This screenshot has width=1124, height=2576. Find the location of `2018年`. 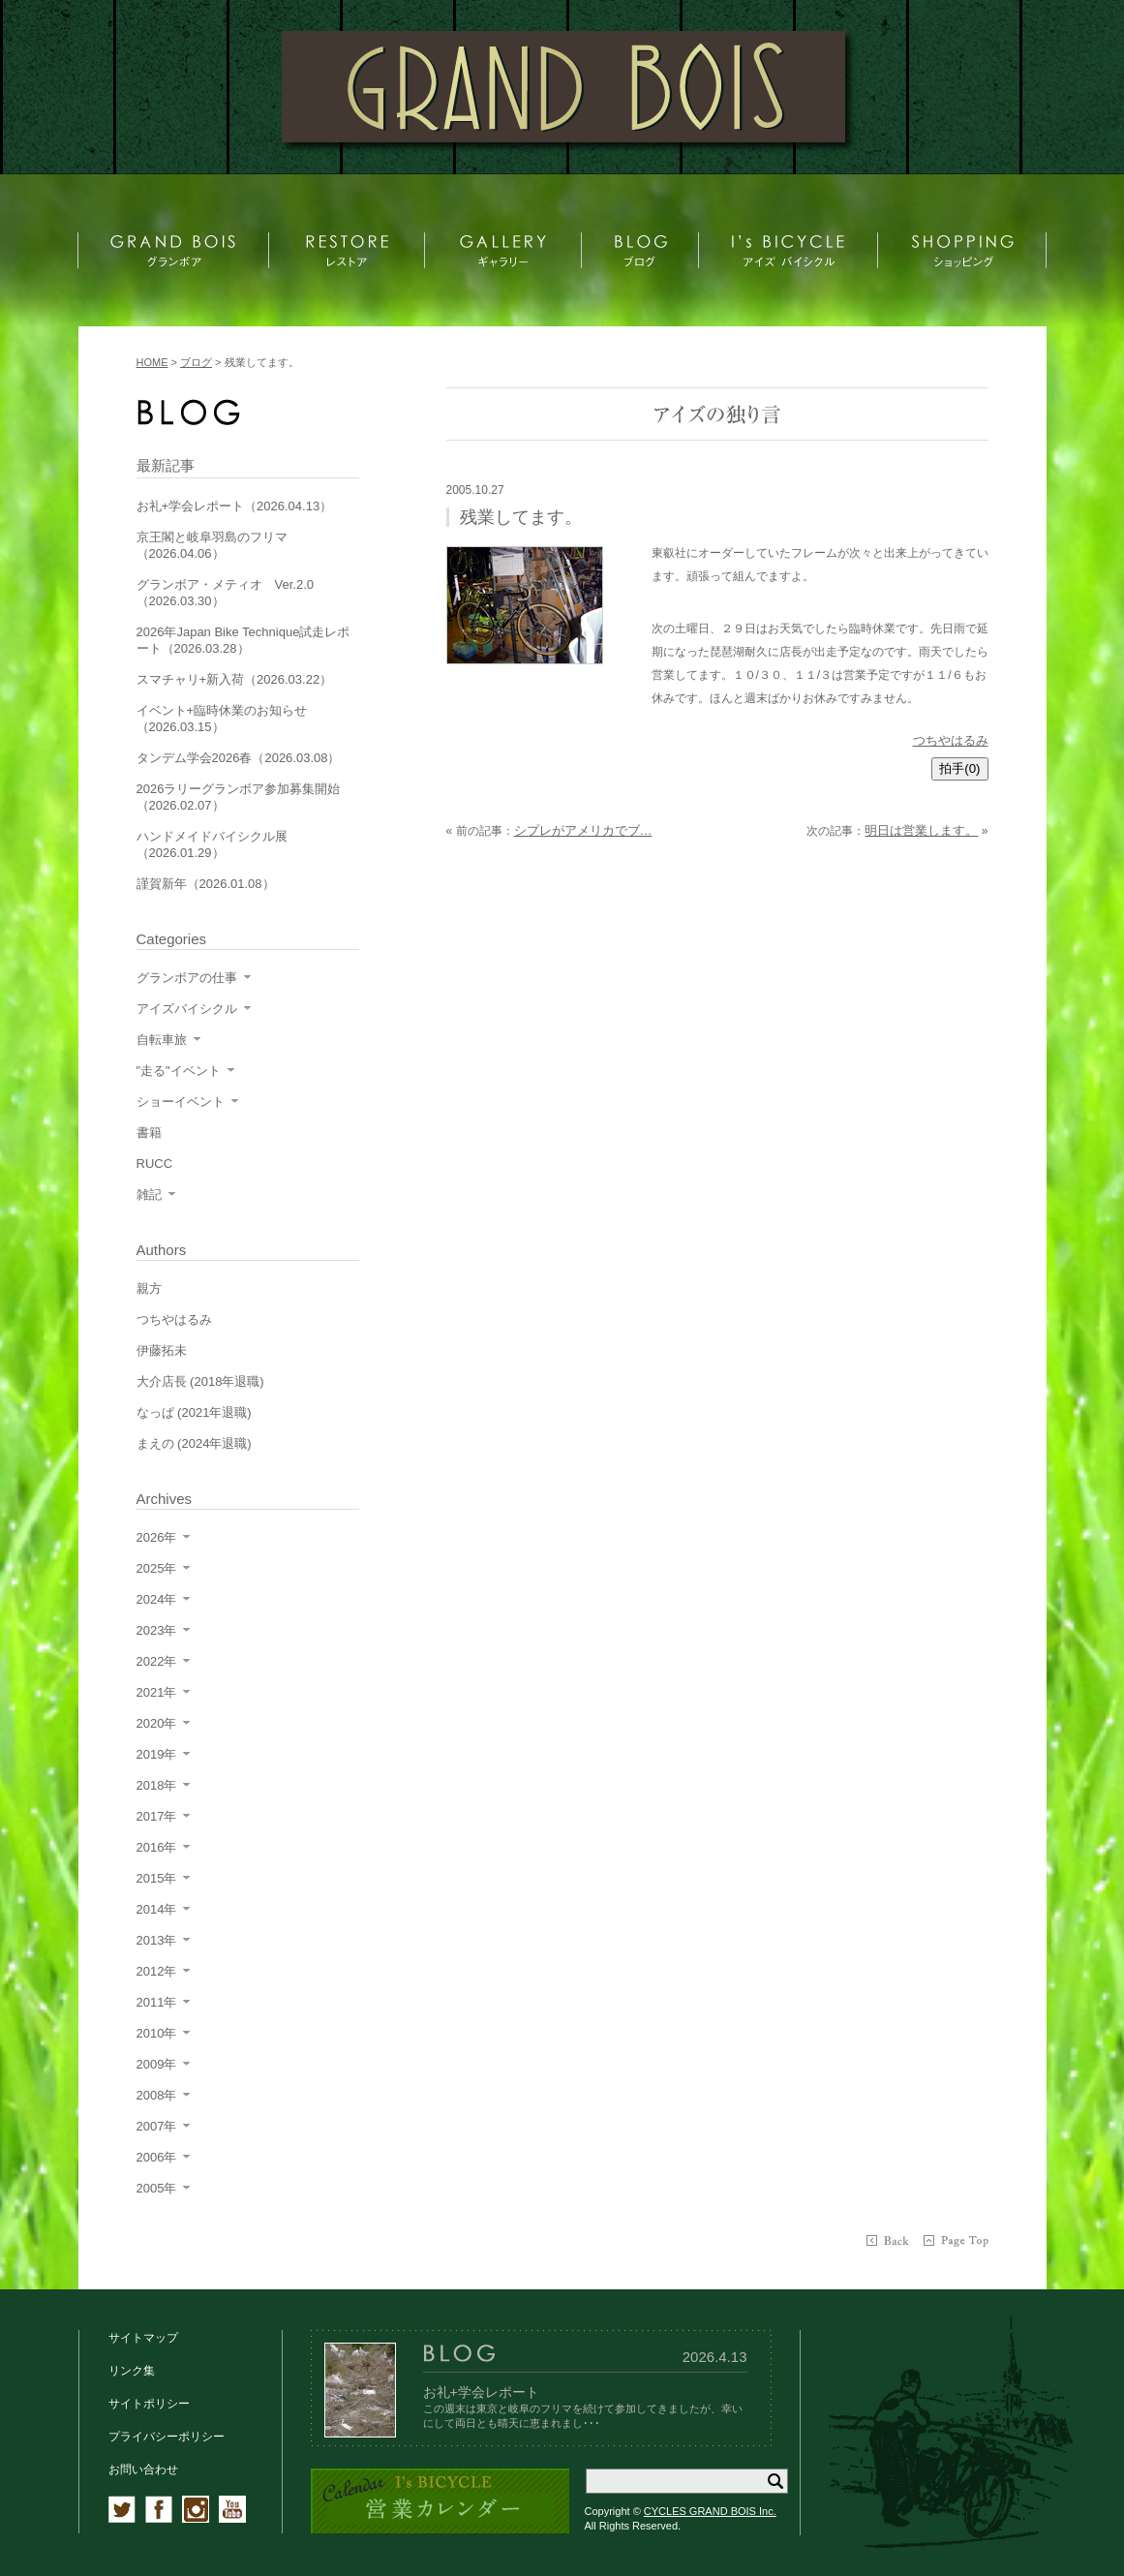

2018年 is located at coordinates (157, 1785).